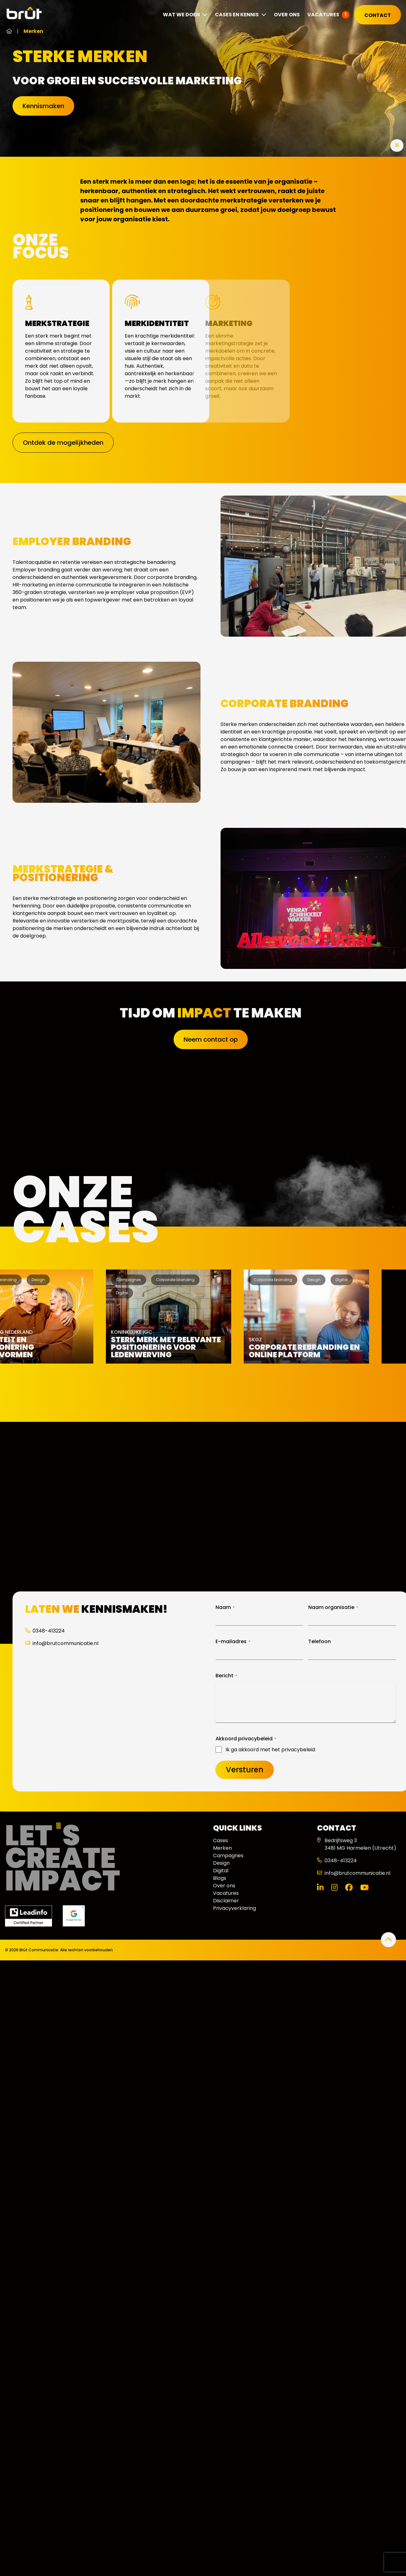  I want to click on Vacatures, so click(323, 14).